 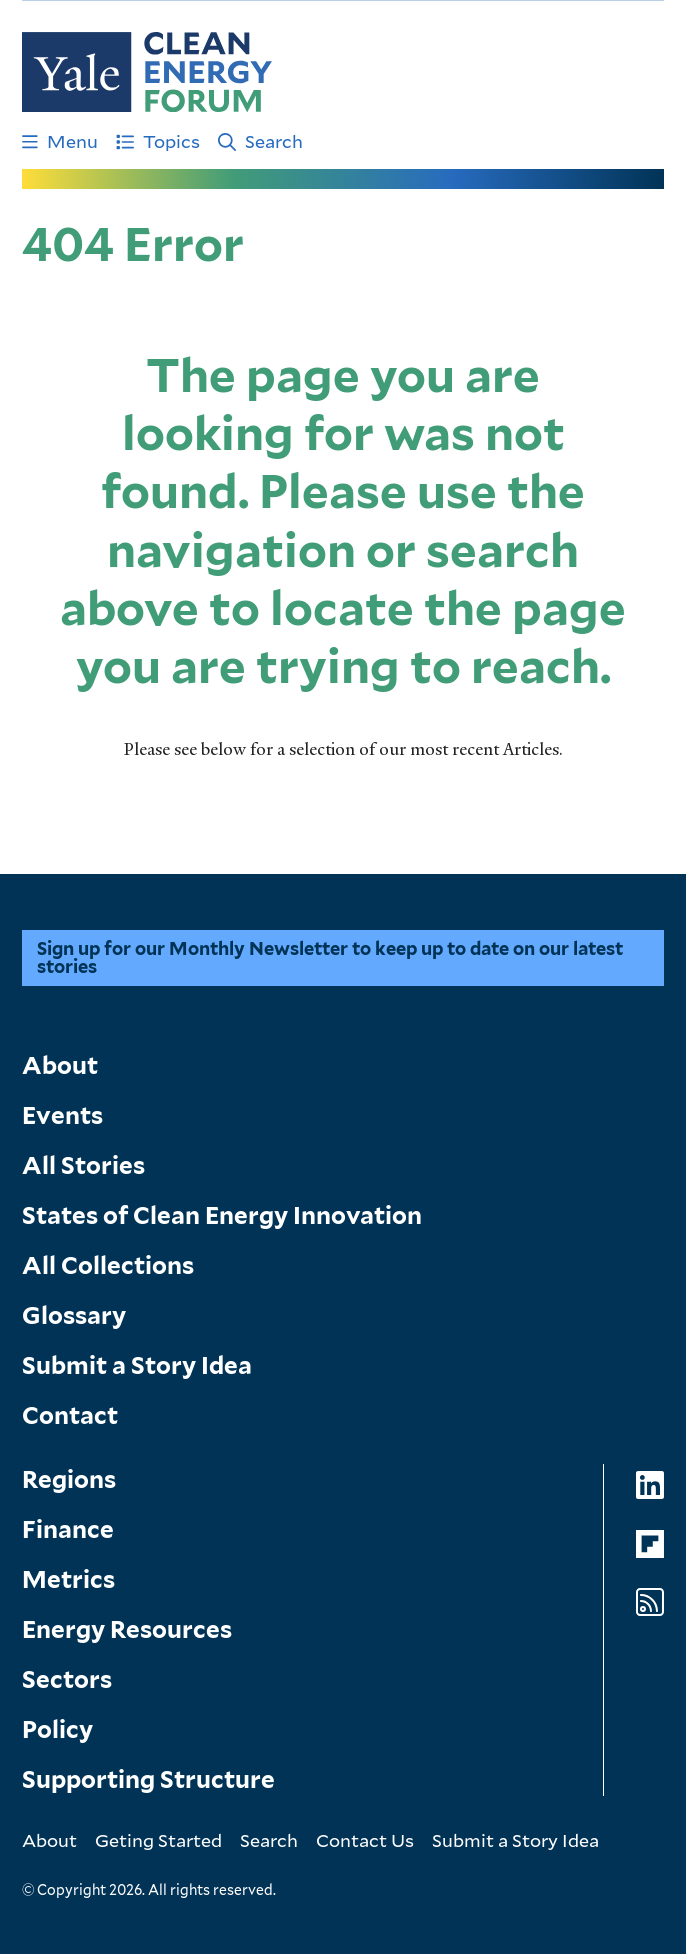 I want to click on Finance, so click(x=68, y=1531).